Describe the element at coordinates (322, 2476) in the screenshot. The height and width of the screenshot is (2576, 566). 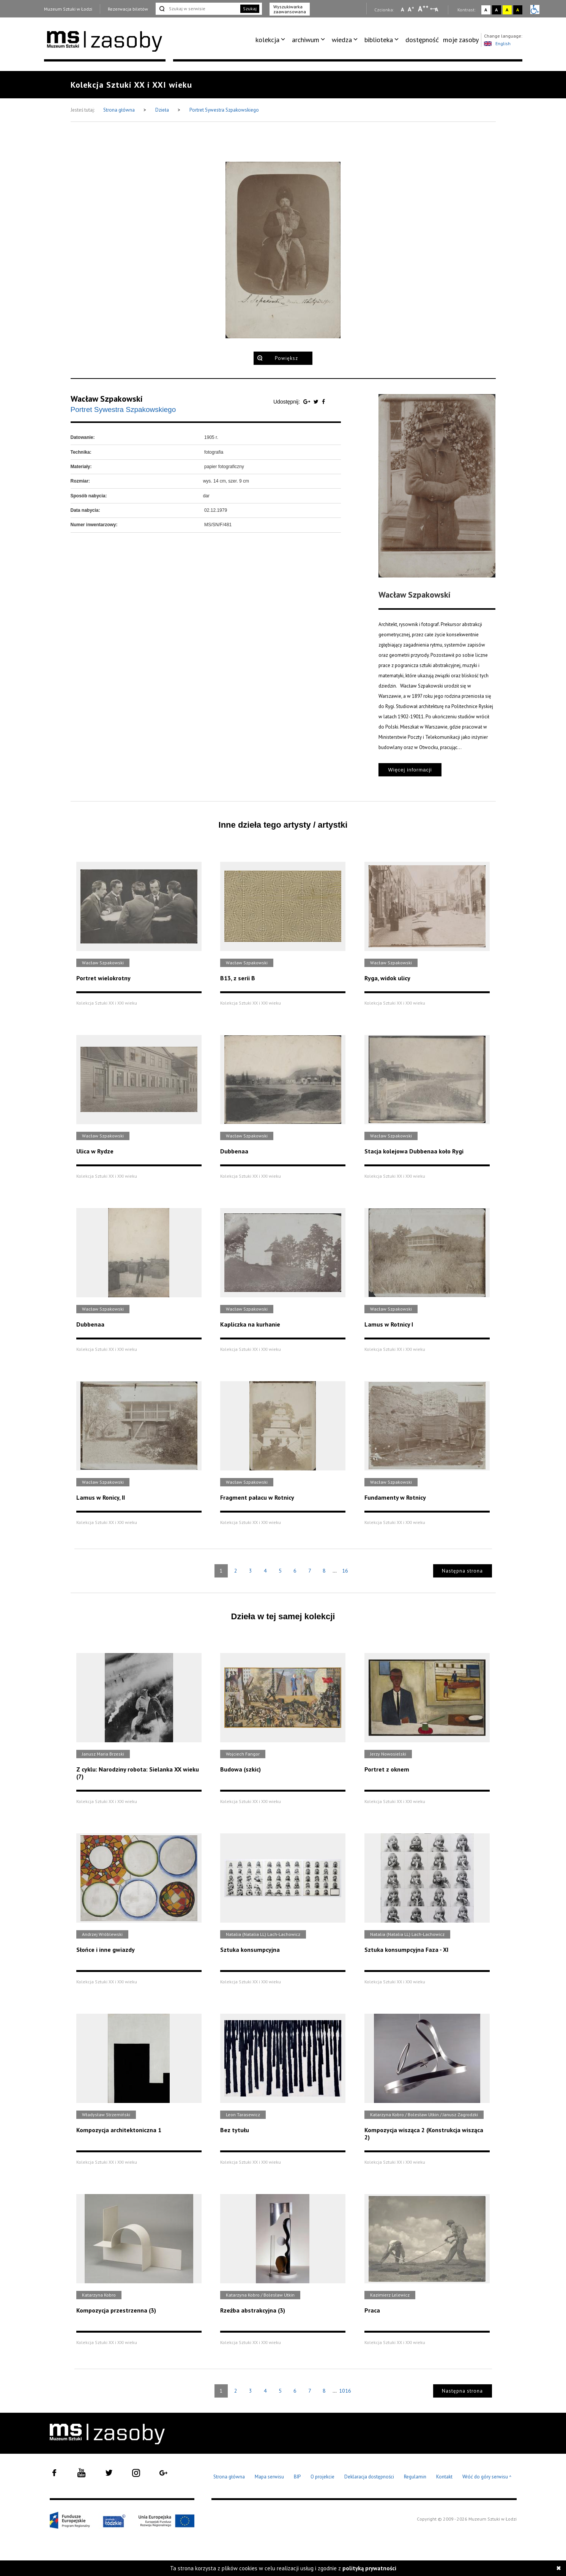
I see `O projekcie` at that location.